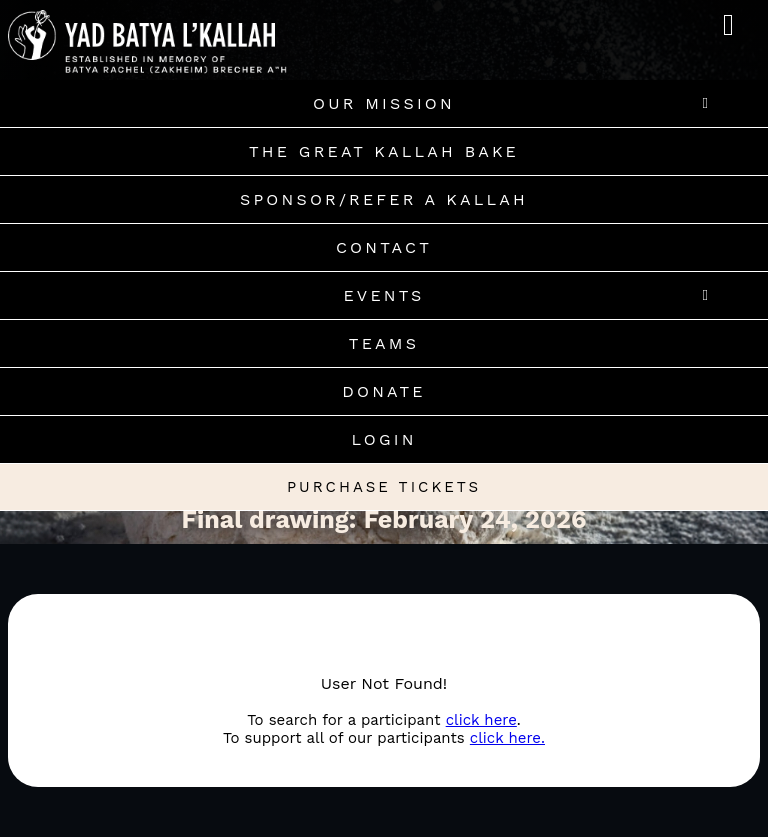 The height and width of the screenshot is (837, 768). What do you see at coordinates (507, 738) in the screenshot?
I see `click here.` at bounding box center [507, 738].